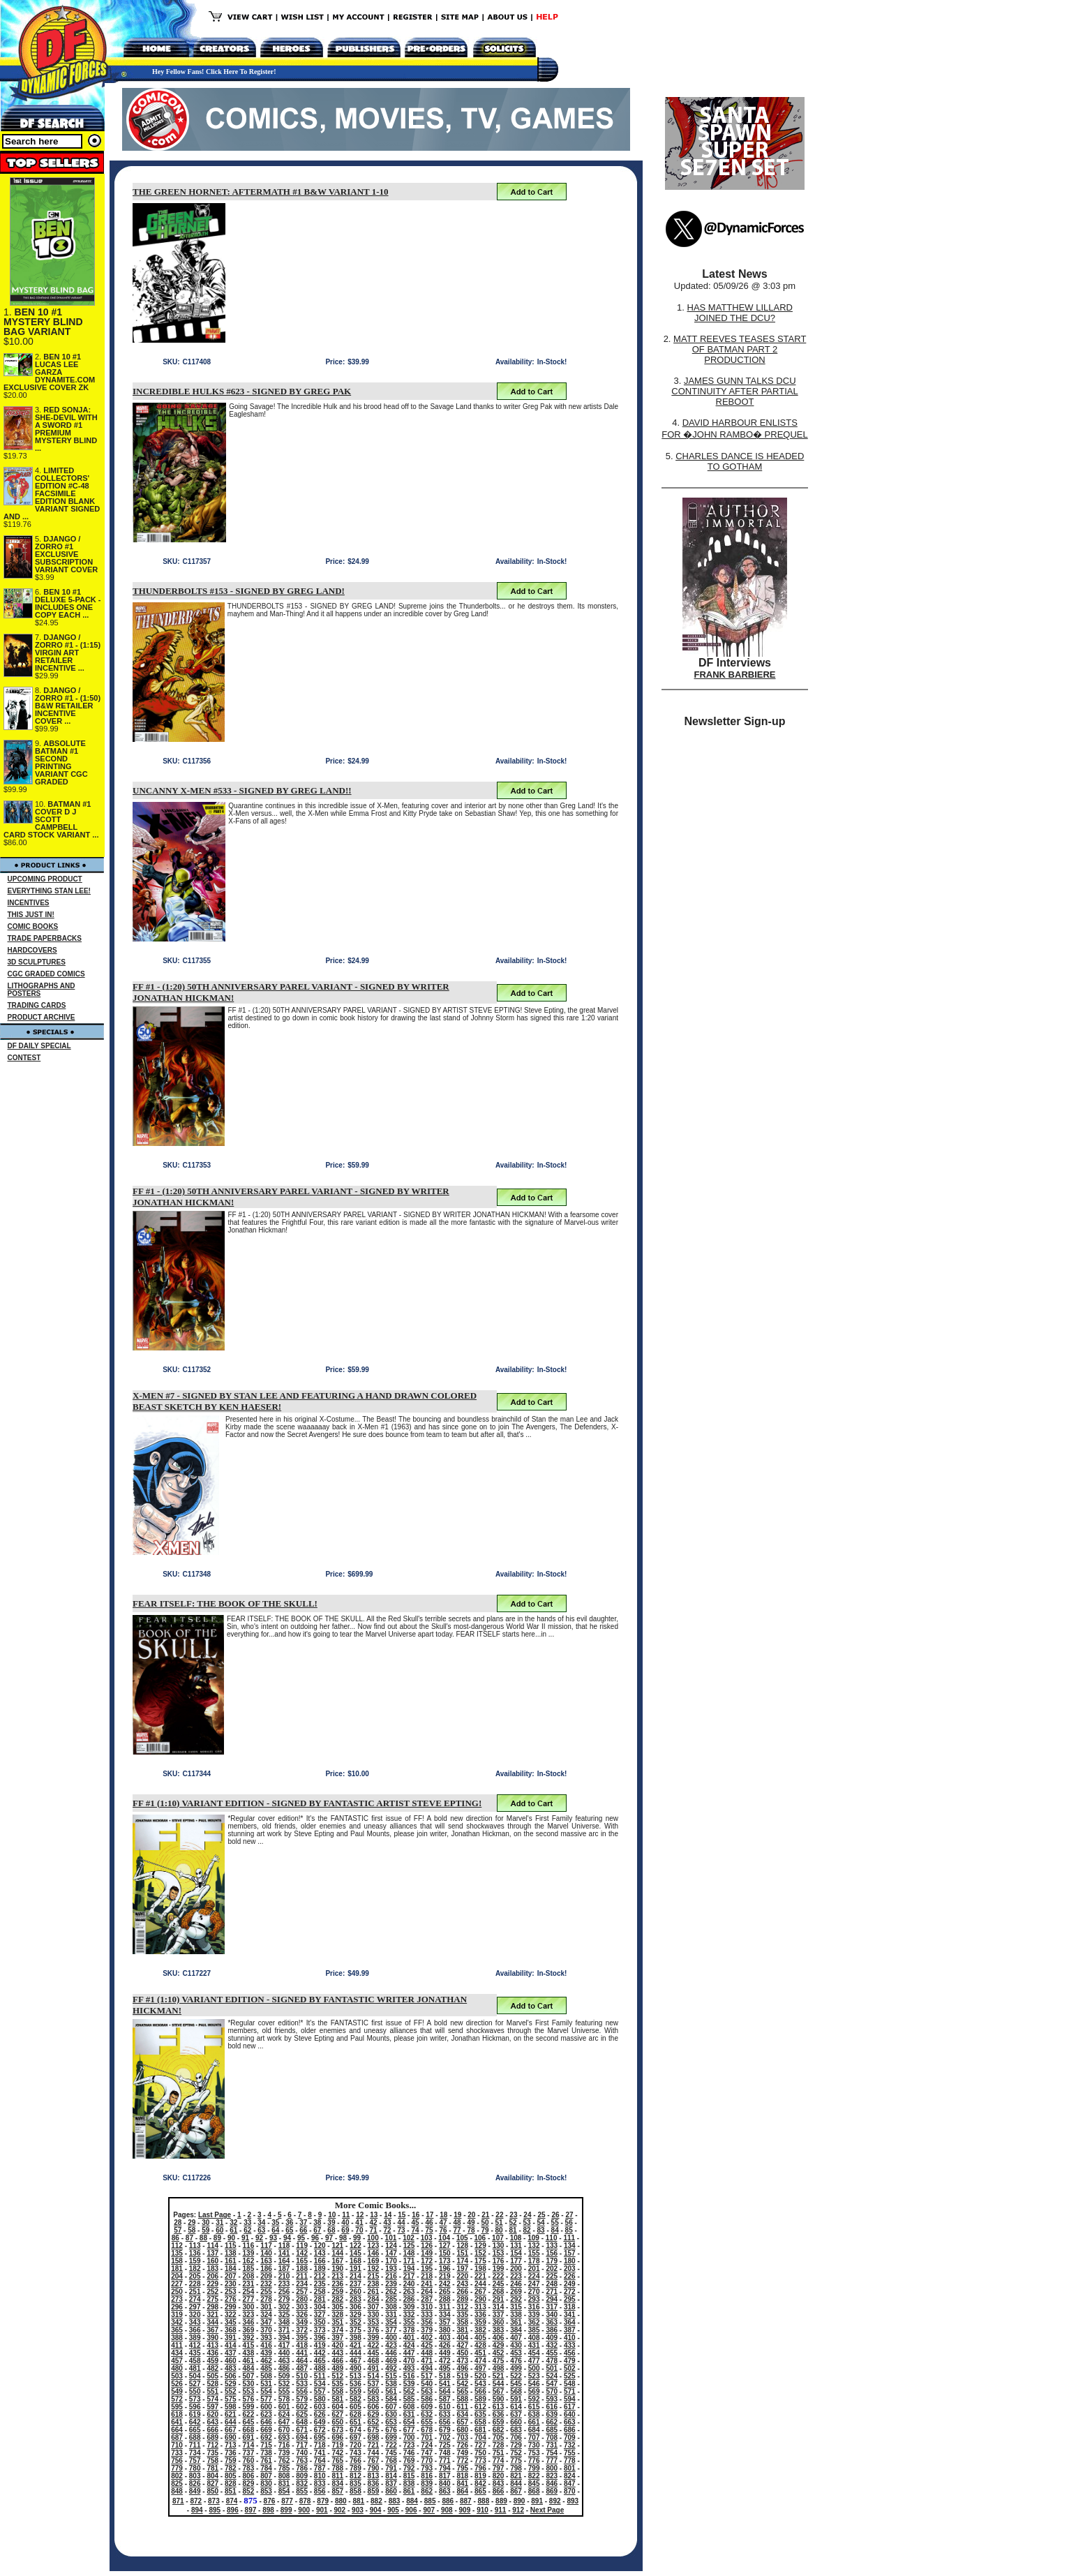 This screenshot has width=1069, height=2576. I want to click on 873, so click(214, 2501).